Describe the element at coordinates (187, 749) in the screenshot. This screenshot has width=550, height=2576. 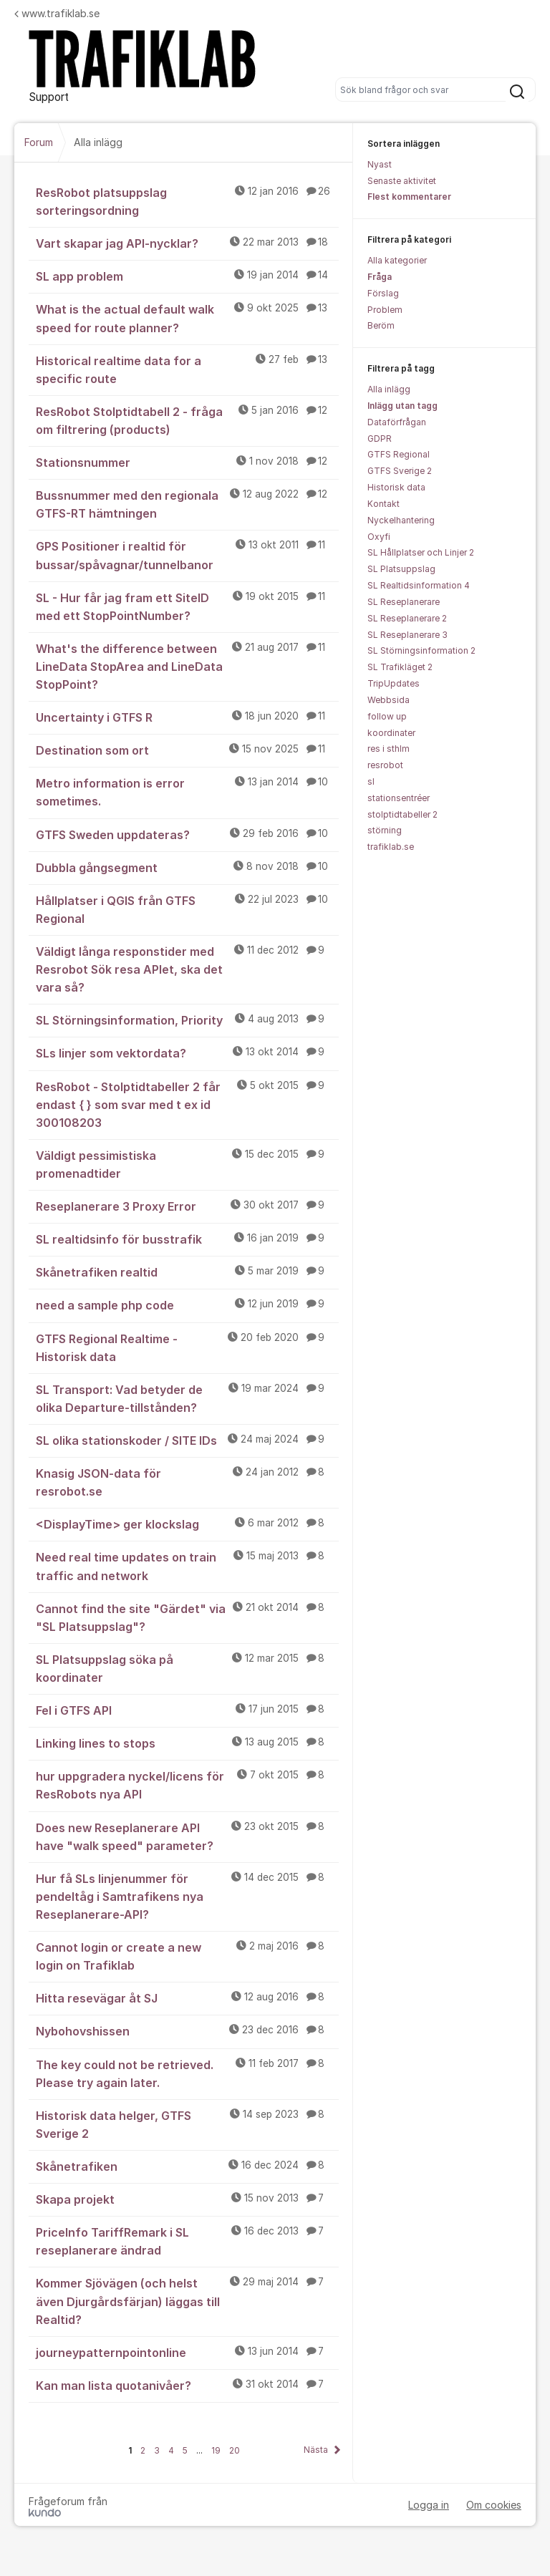
I see `Destination som ort` at that location.